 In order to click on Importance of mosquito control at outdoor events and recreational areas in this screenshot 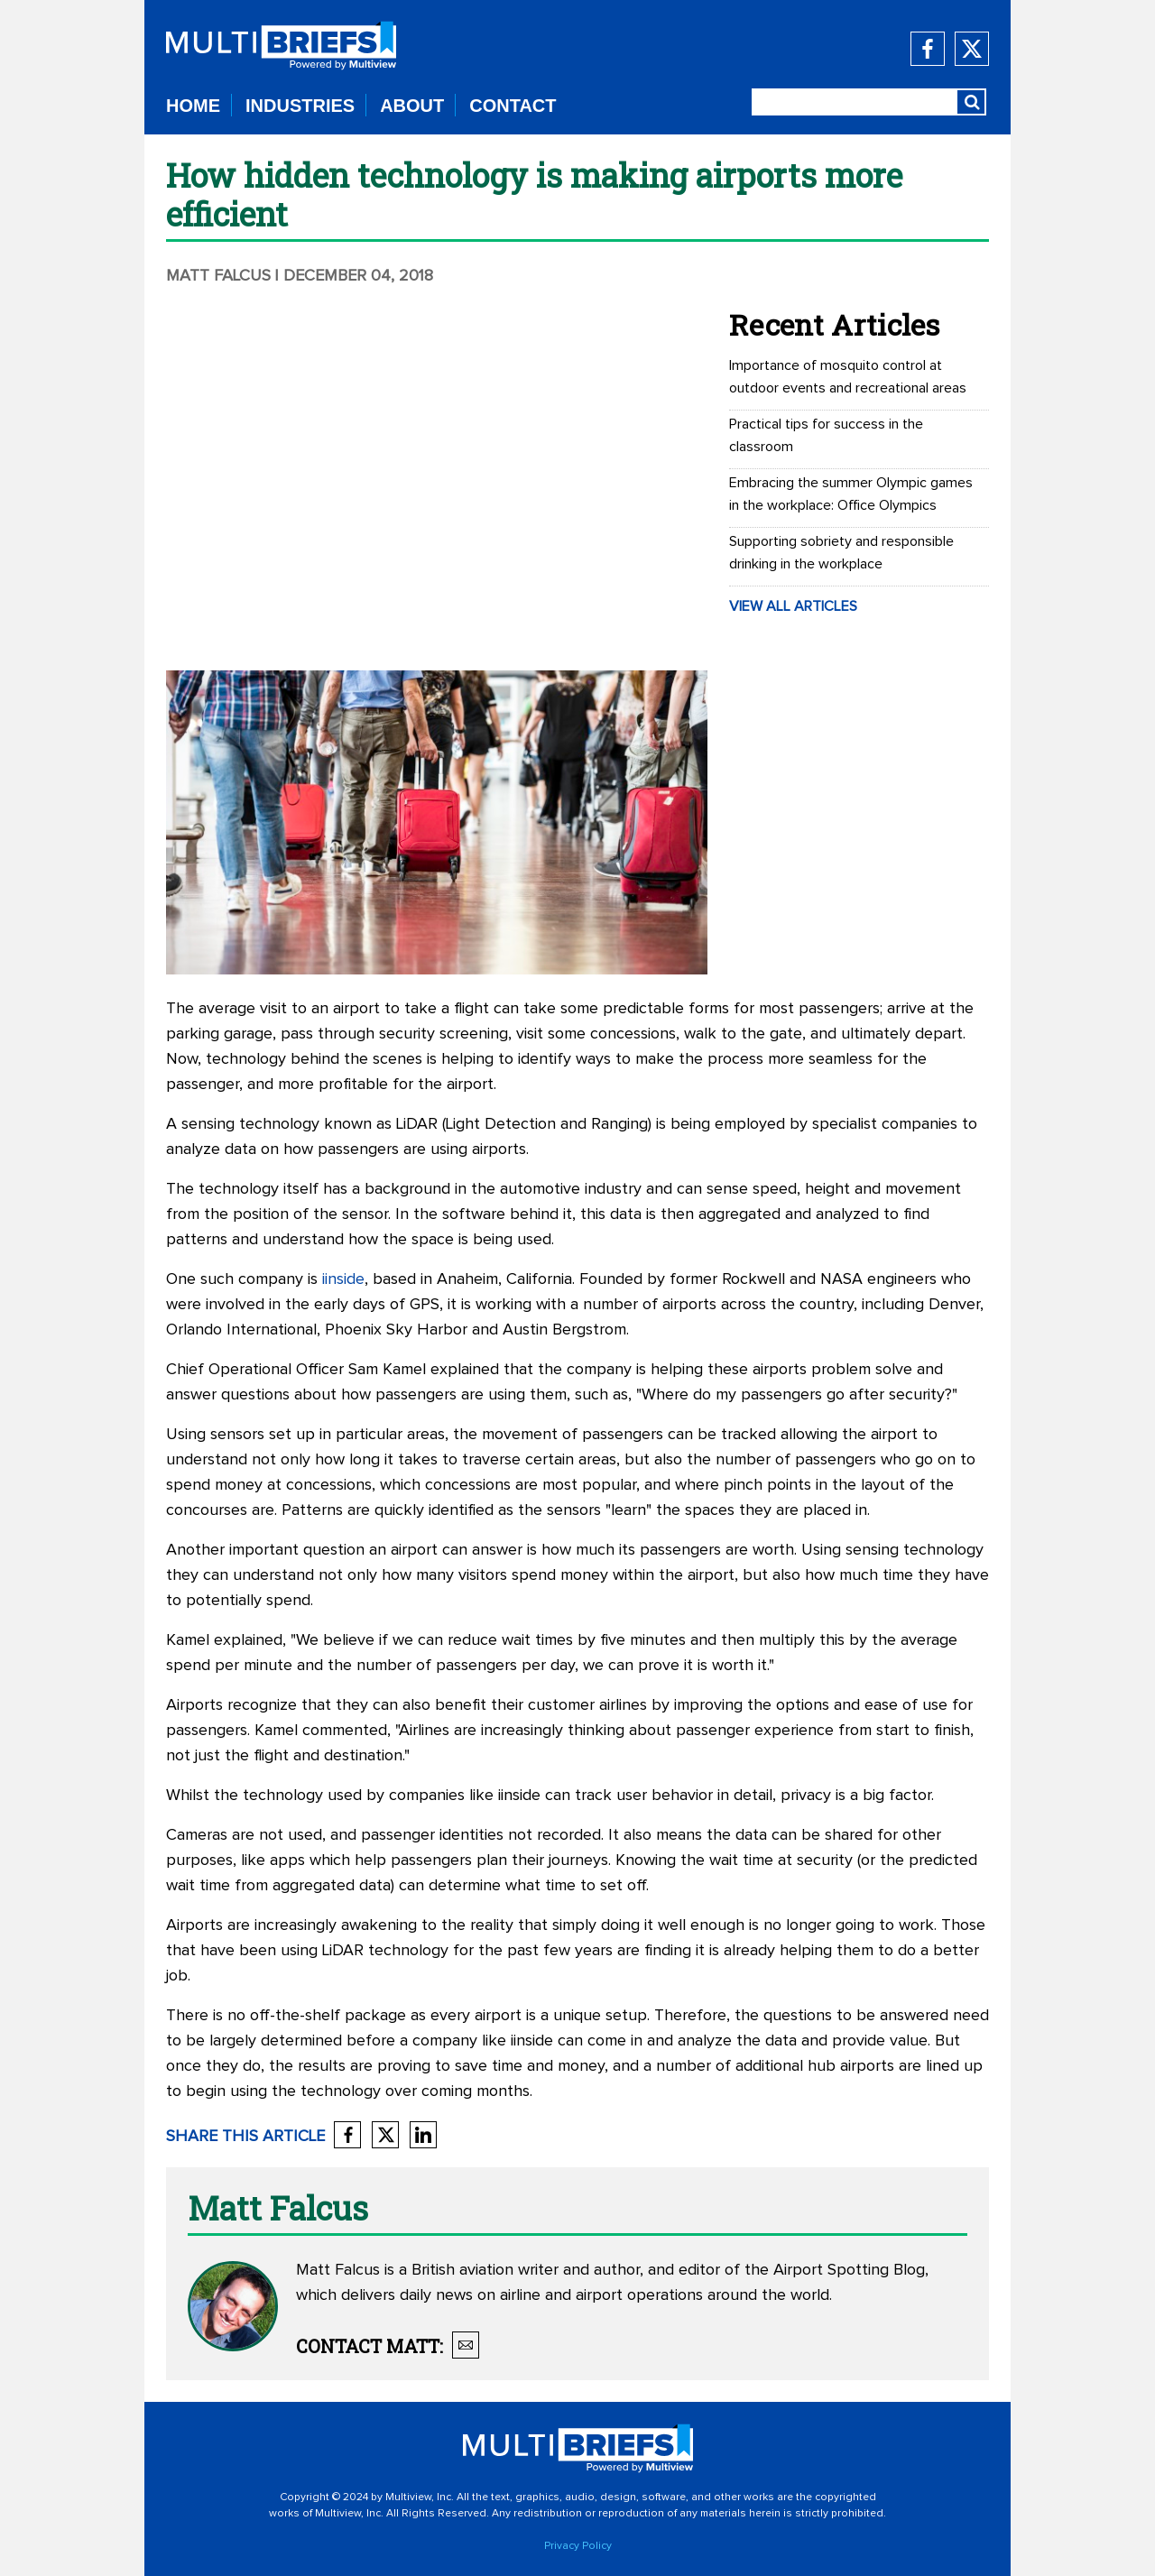, I will do `click(847, 376)`.